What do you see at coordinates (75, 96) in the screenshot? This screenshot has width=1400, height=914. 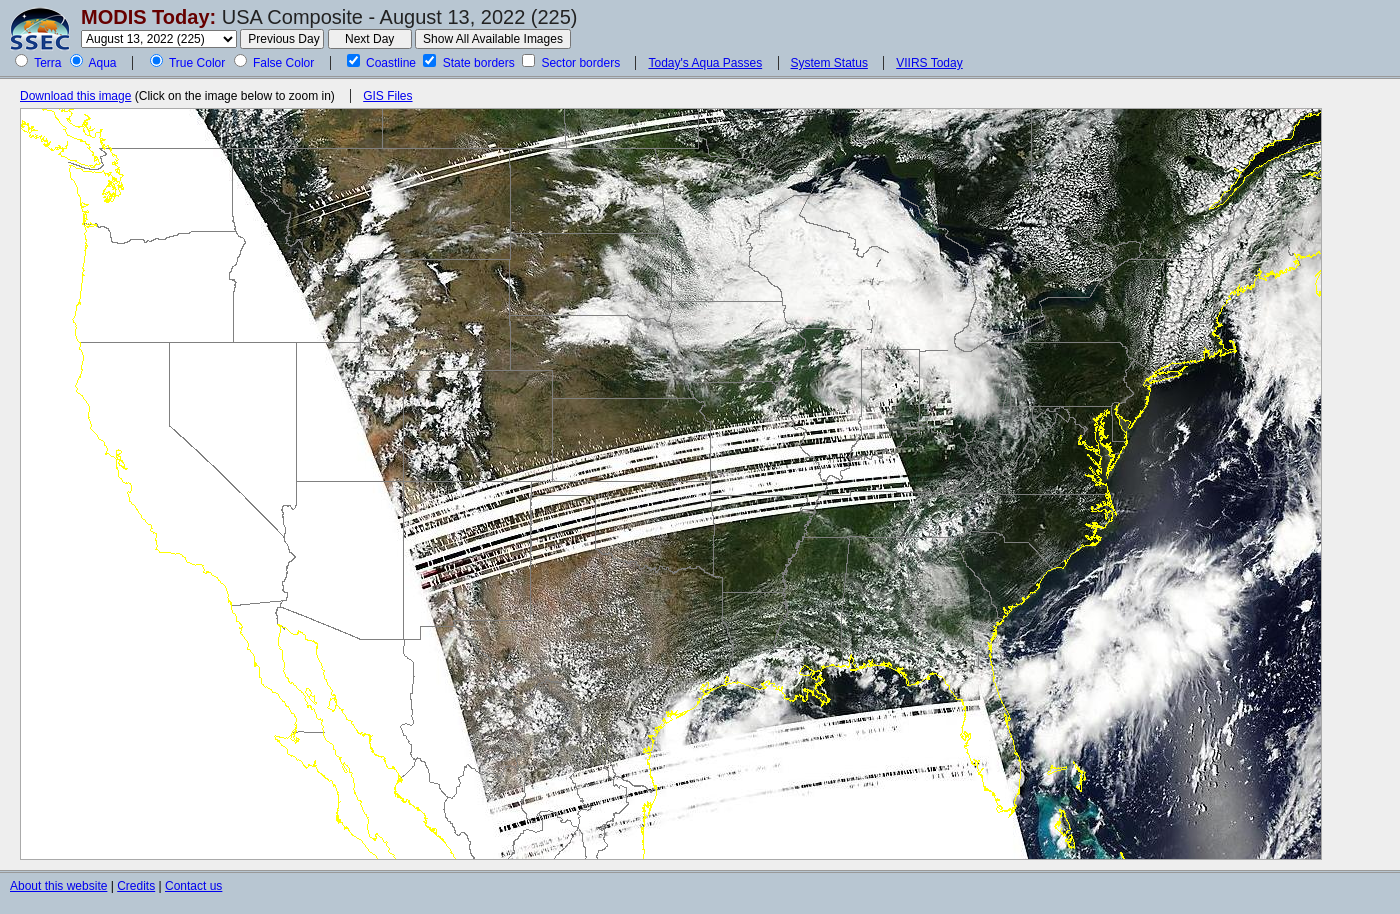 I see `Download this image` at bounding box center [75, 96].